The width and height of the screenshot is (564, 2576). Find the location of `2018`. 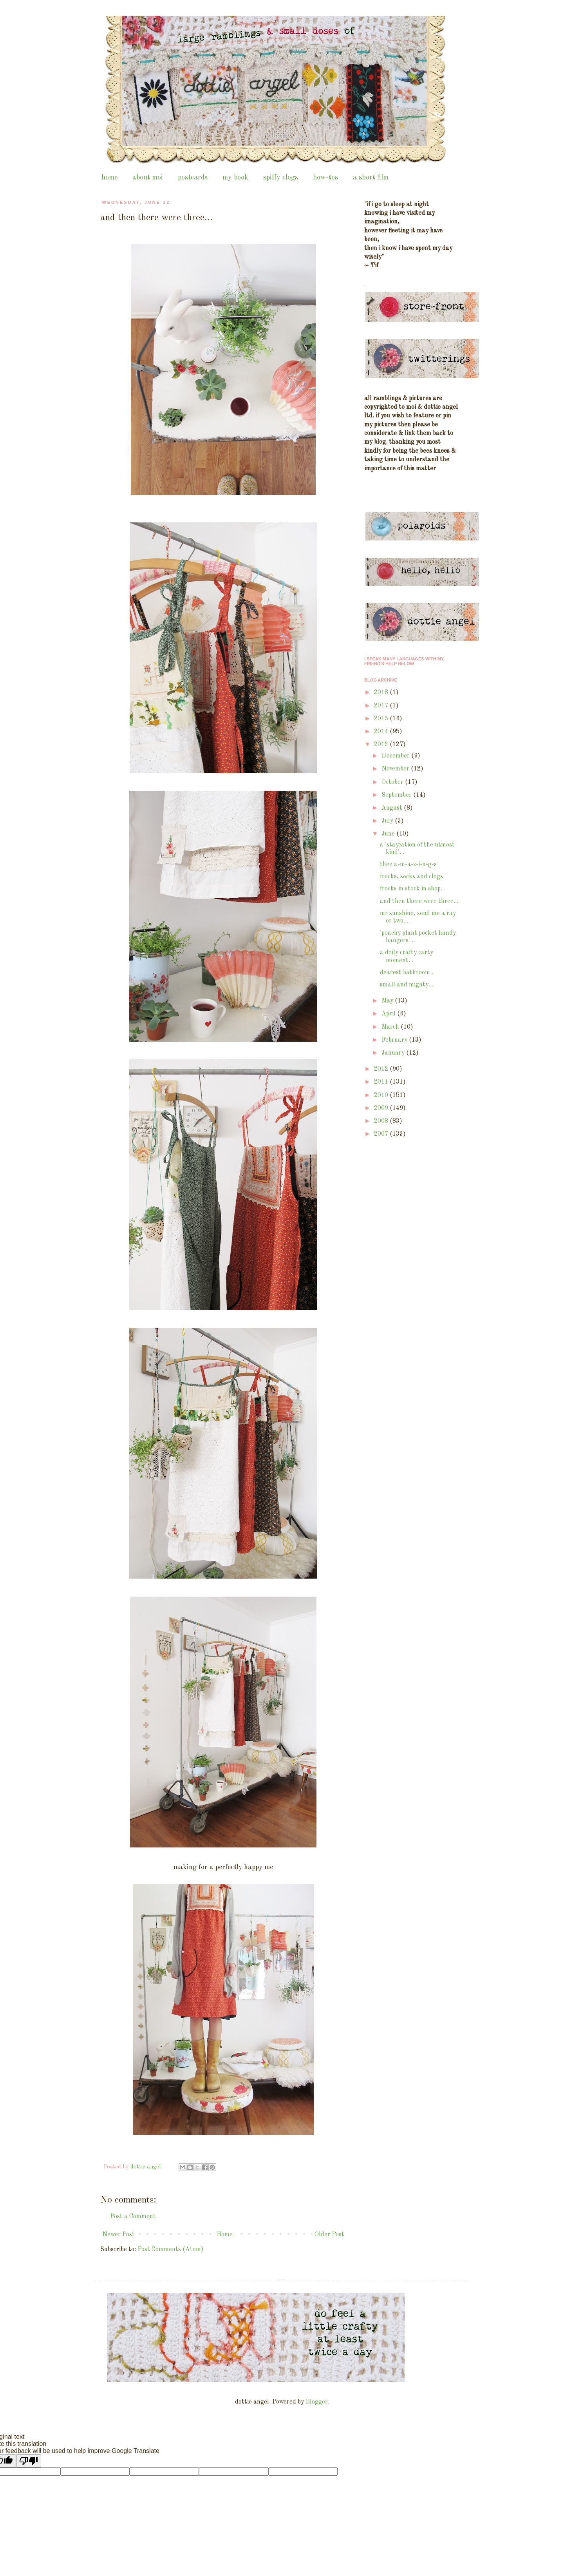

2018 is located at coordinates (382, 692).